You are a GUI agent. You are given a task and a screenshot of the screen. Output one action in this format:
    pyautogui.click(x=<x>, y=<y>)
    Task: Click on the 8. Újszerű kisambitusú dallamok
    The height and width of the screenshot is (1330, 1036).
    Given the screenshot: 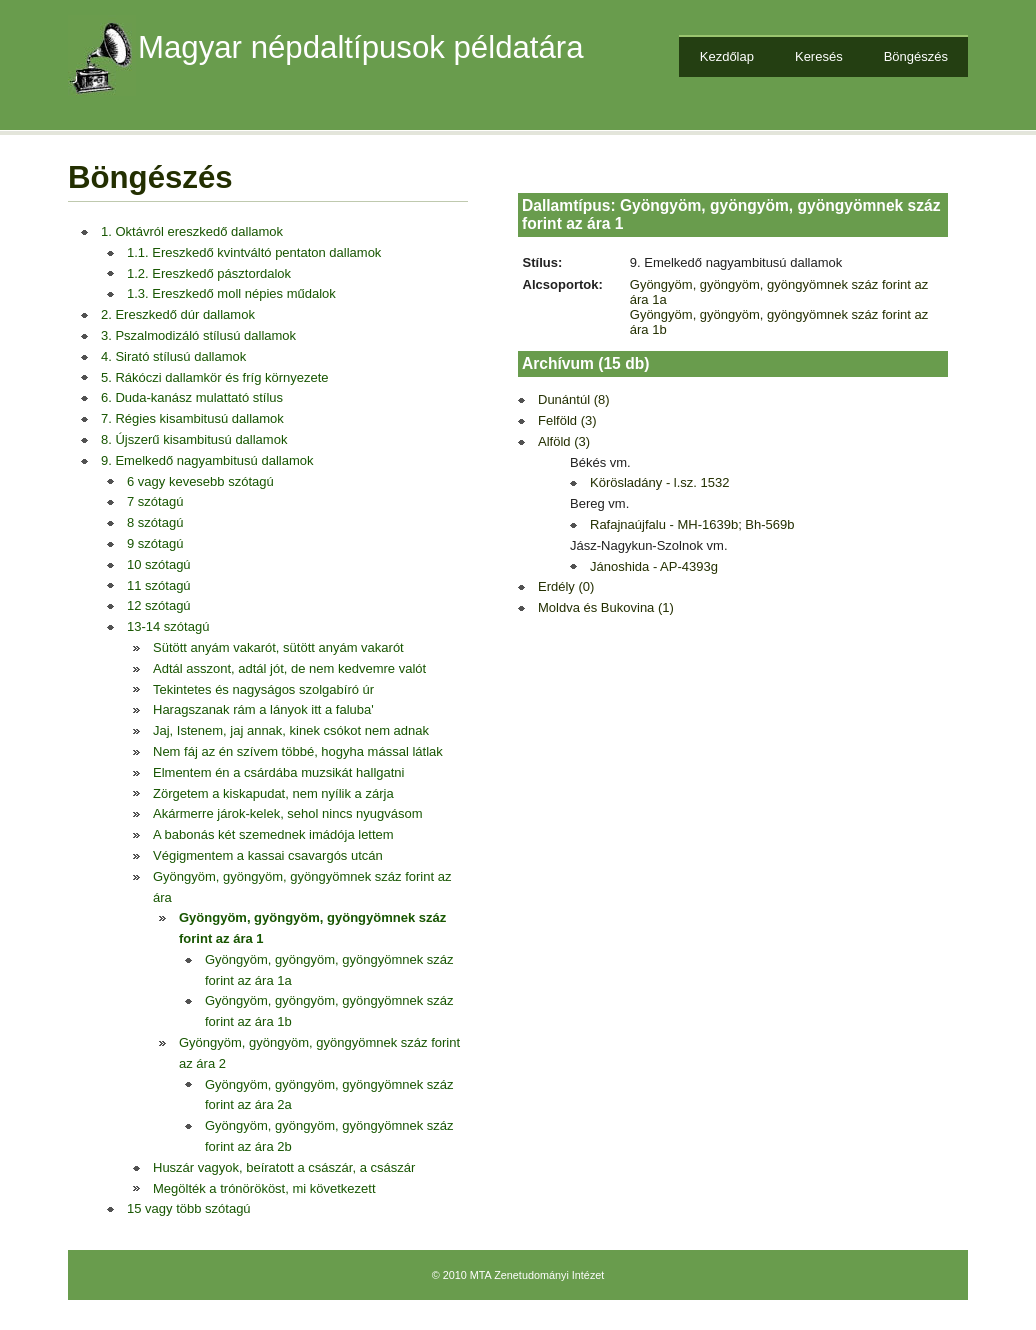 What is the action you would take?
    pyautogui.click(x=194, y=439)
    